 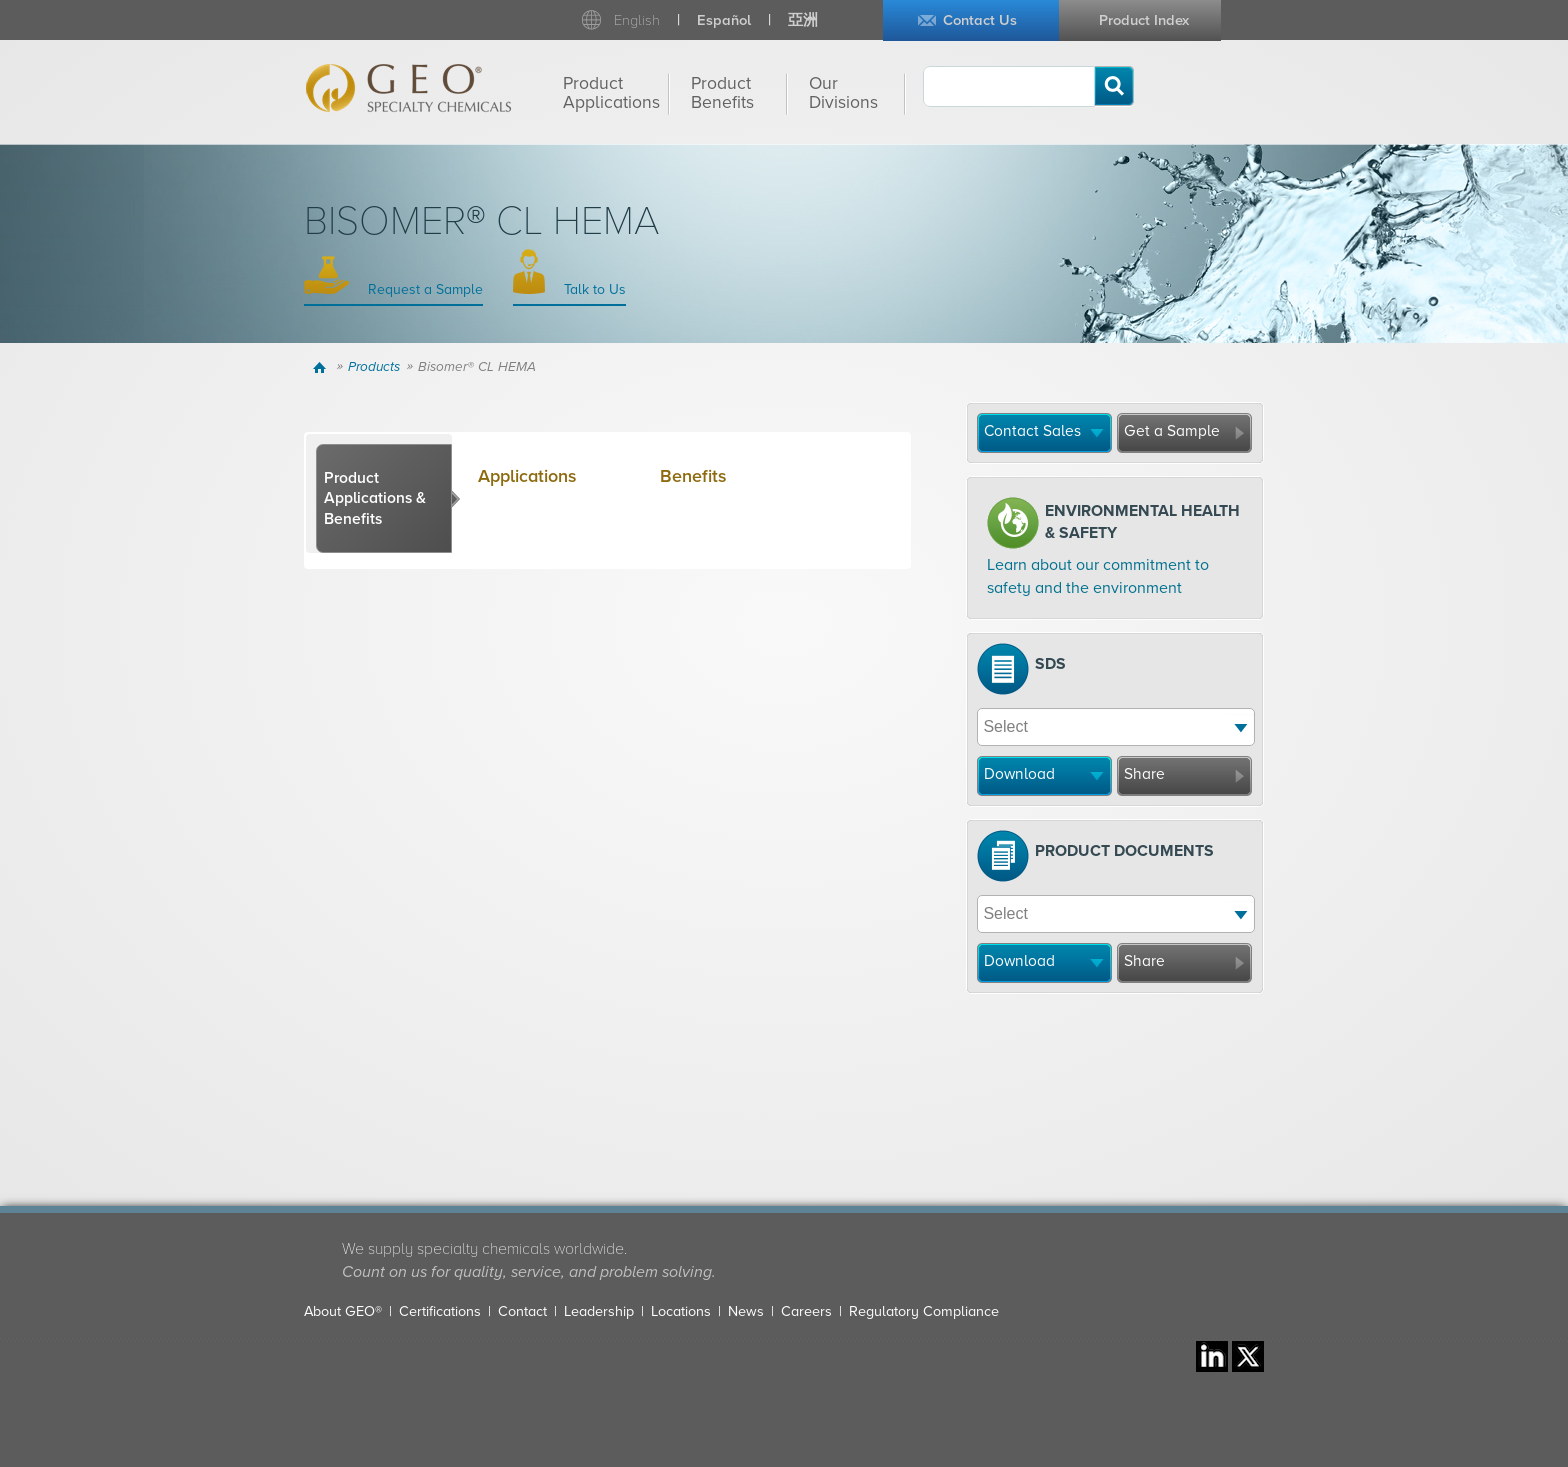 I want to click on Download, so click(x=1019, y=774).